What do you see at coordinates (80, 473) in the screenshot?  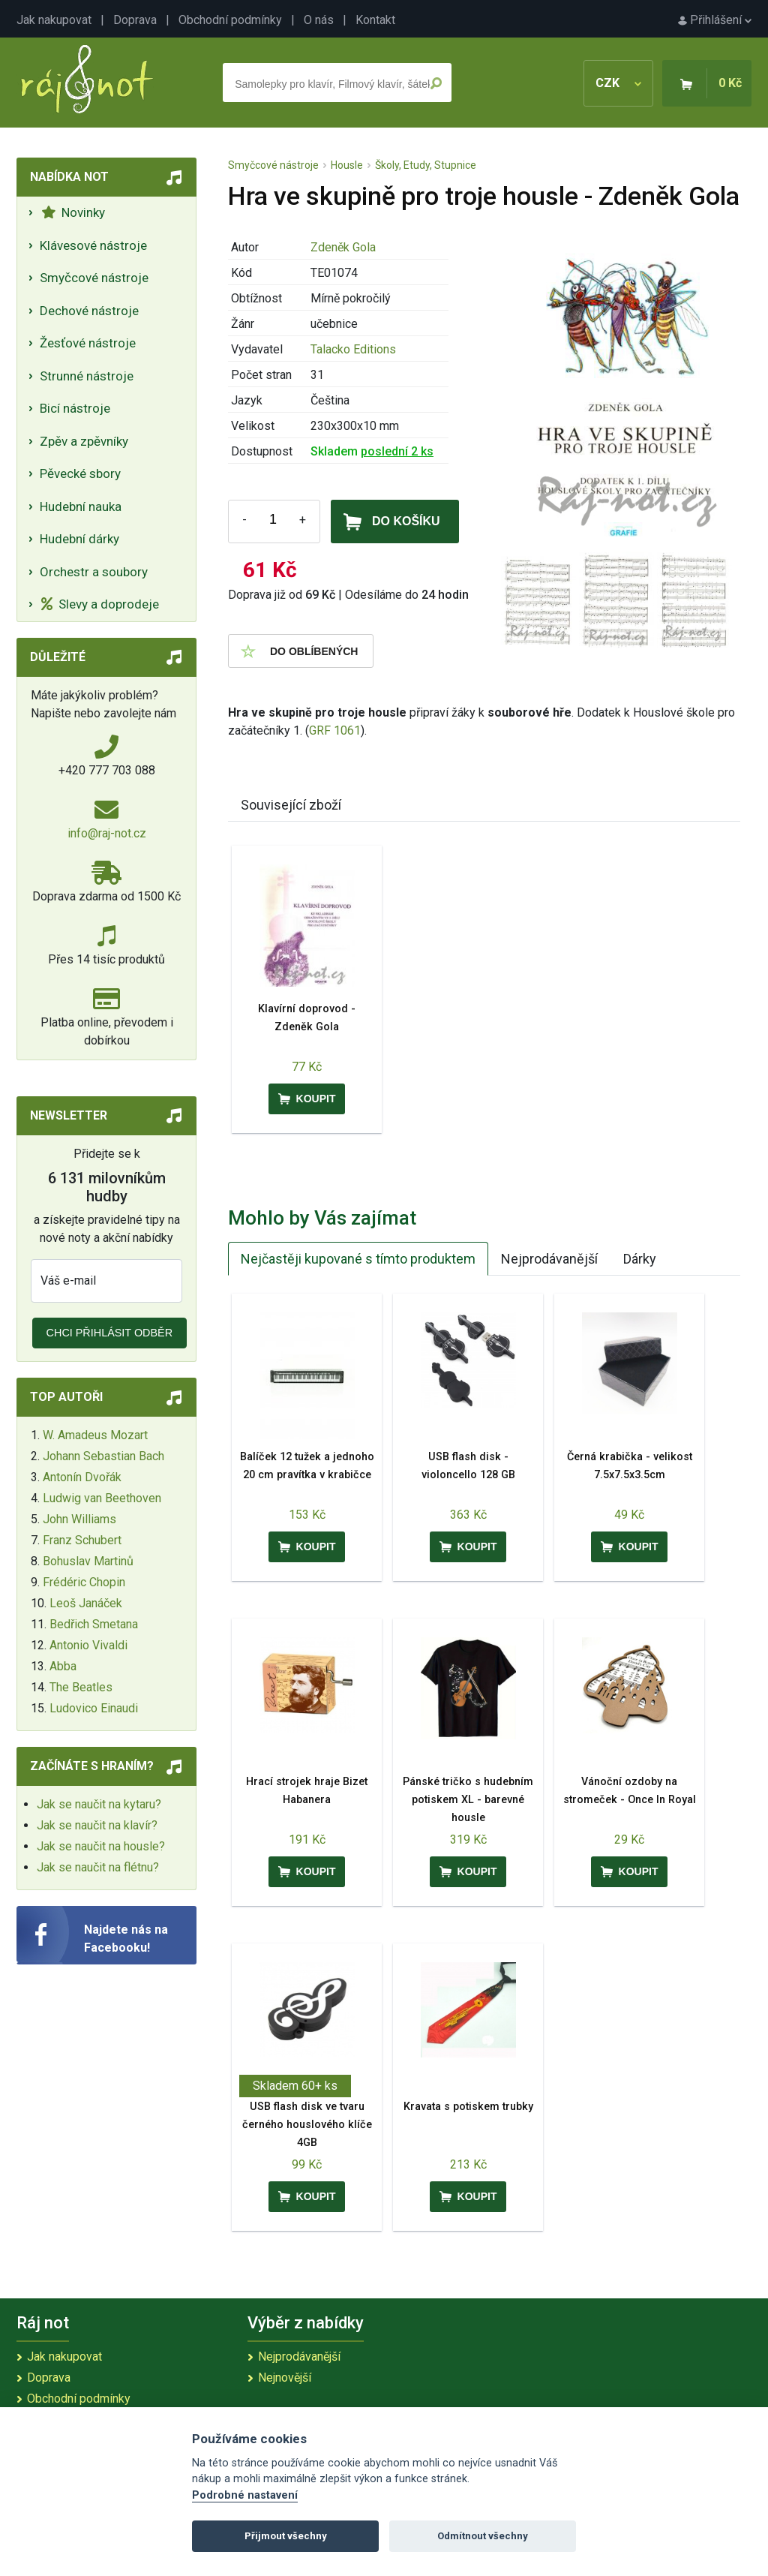 I see `Pěvecké sbory` at bounding box center [80, 473].